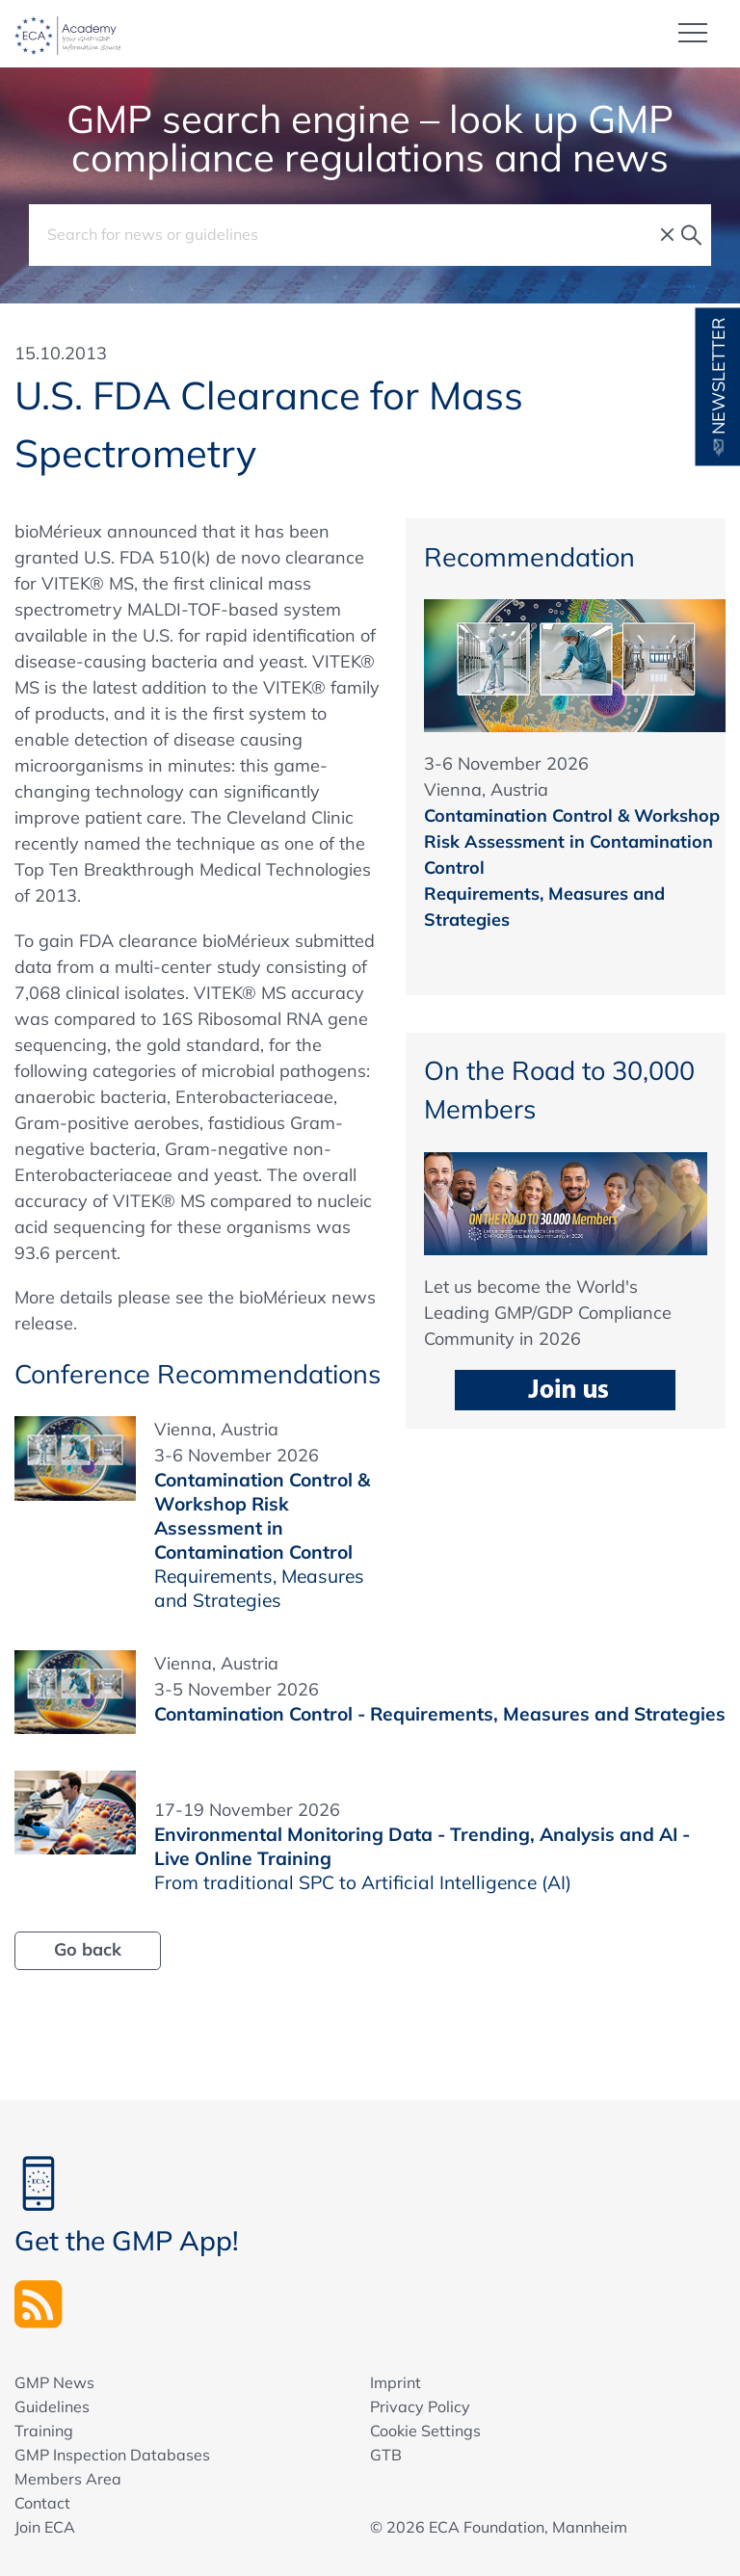 The image size is (740, 2576). I want to click on Go back, so click(87, 1949).